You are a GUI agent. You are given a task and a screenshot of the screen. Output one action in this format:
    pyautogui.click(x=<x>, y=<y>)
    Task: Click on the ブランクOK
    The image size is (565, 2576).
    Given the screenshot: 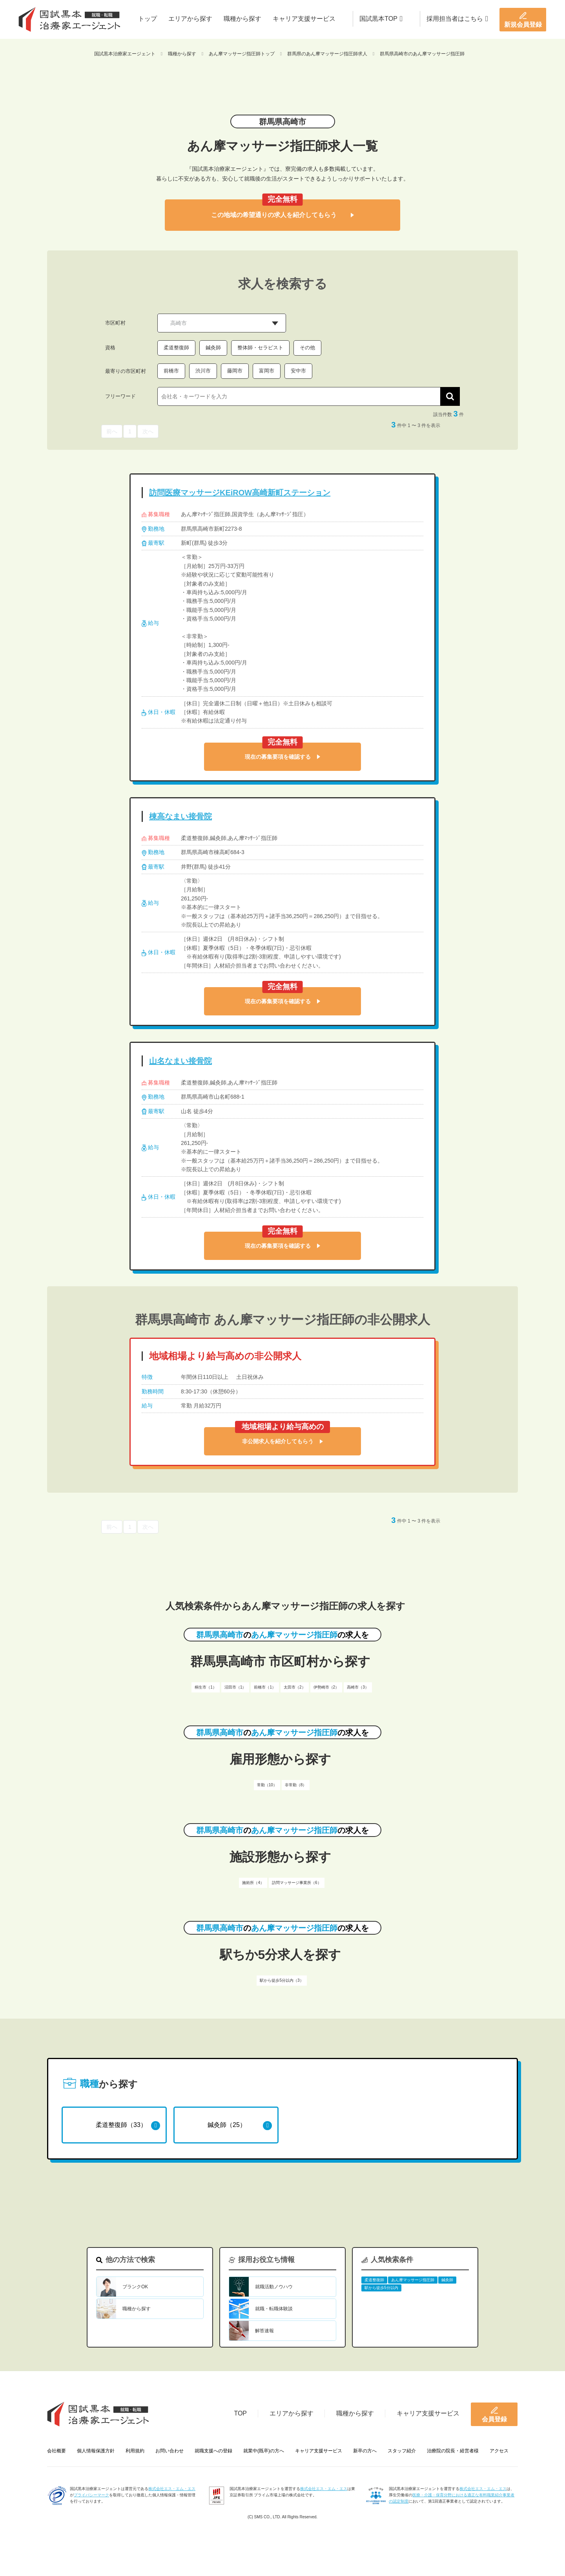 What is the action you would take?
    pyautogui.click(x=135, y=2286)
    